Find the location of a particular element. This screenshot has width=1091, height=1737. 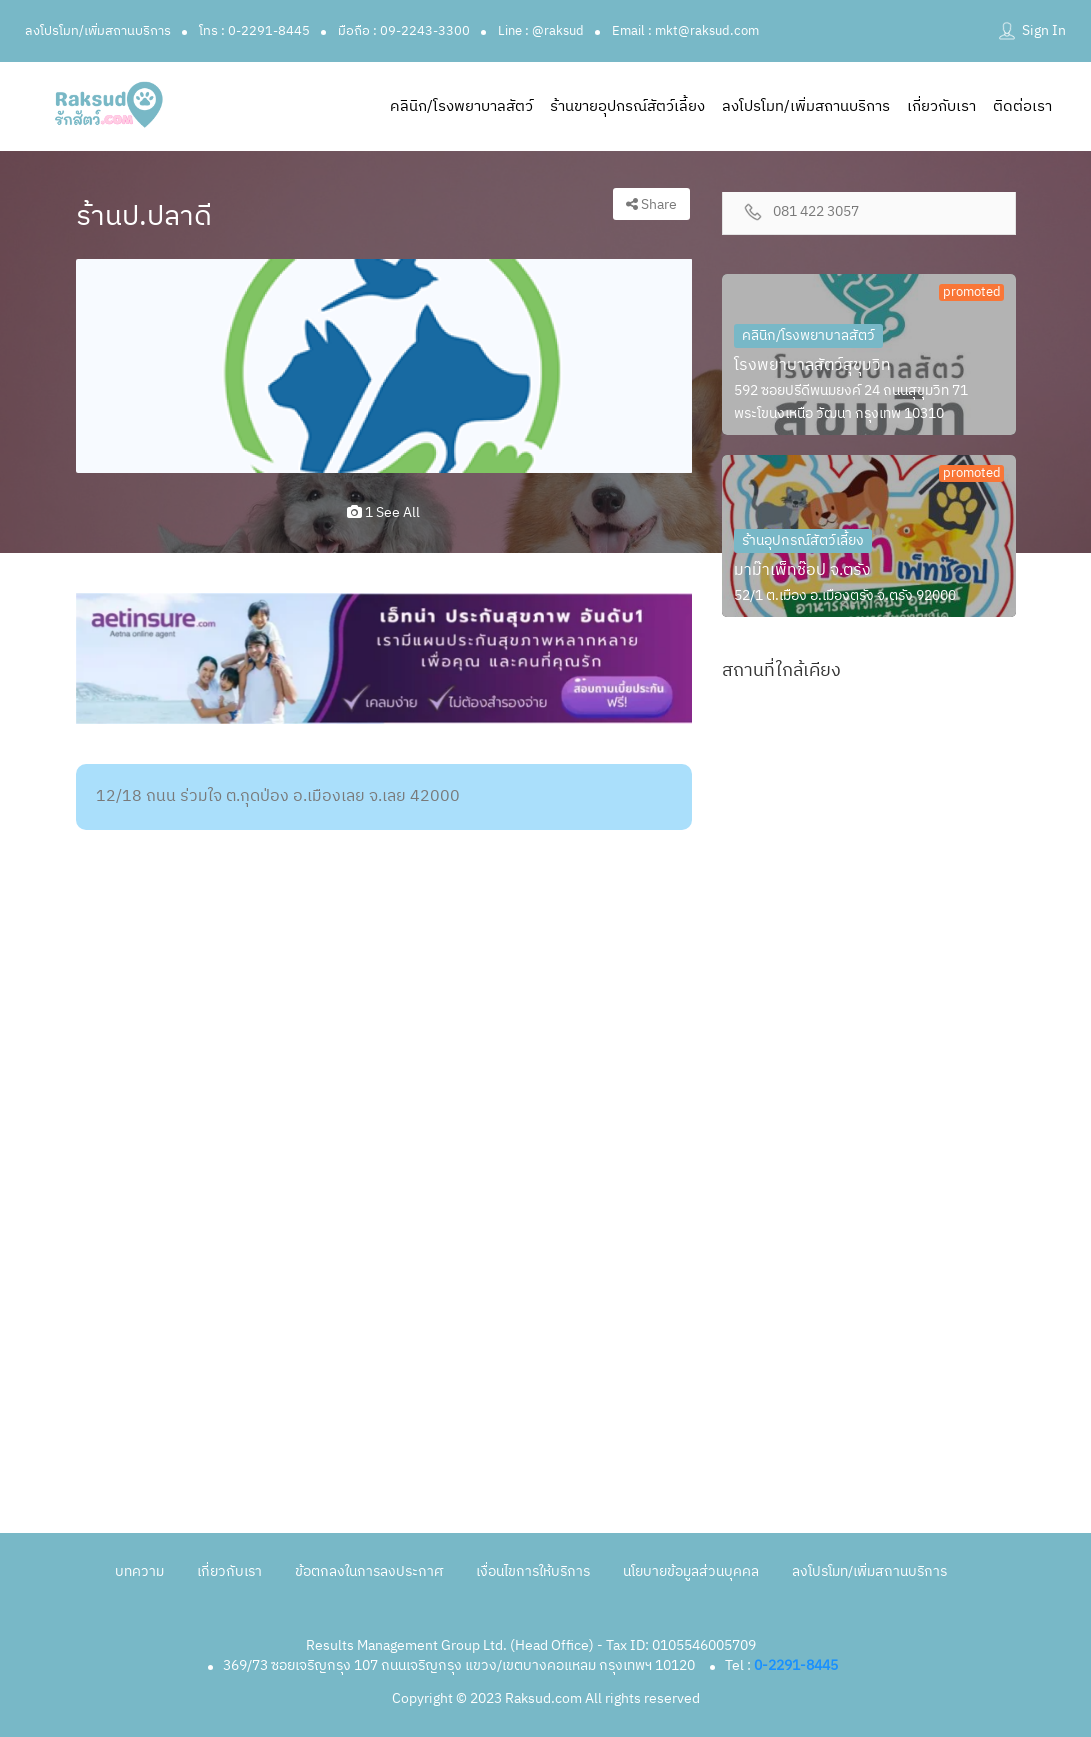

ข้อตกลงในการลงประกาศ is located at coordinates (369, 1571).